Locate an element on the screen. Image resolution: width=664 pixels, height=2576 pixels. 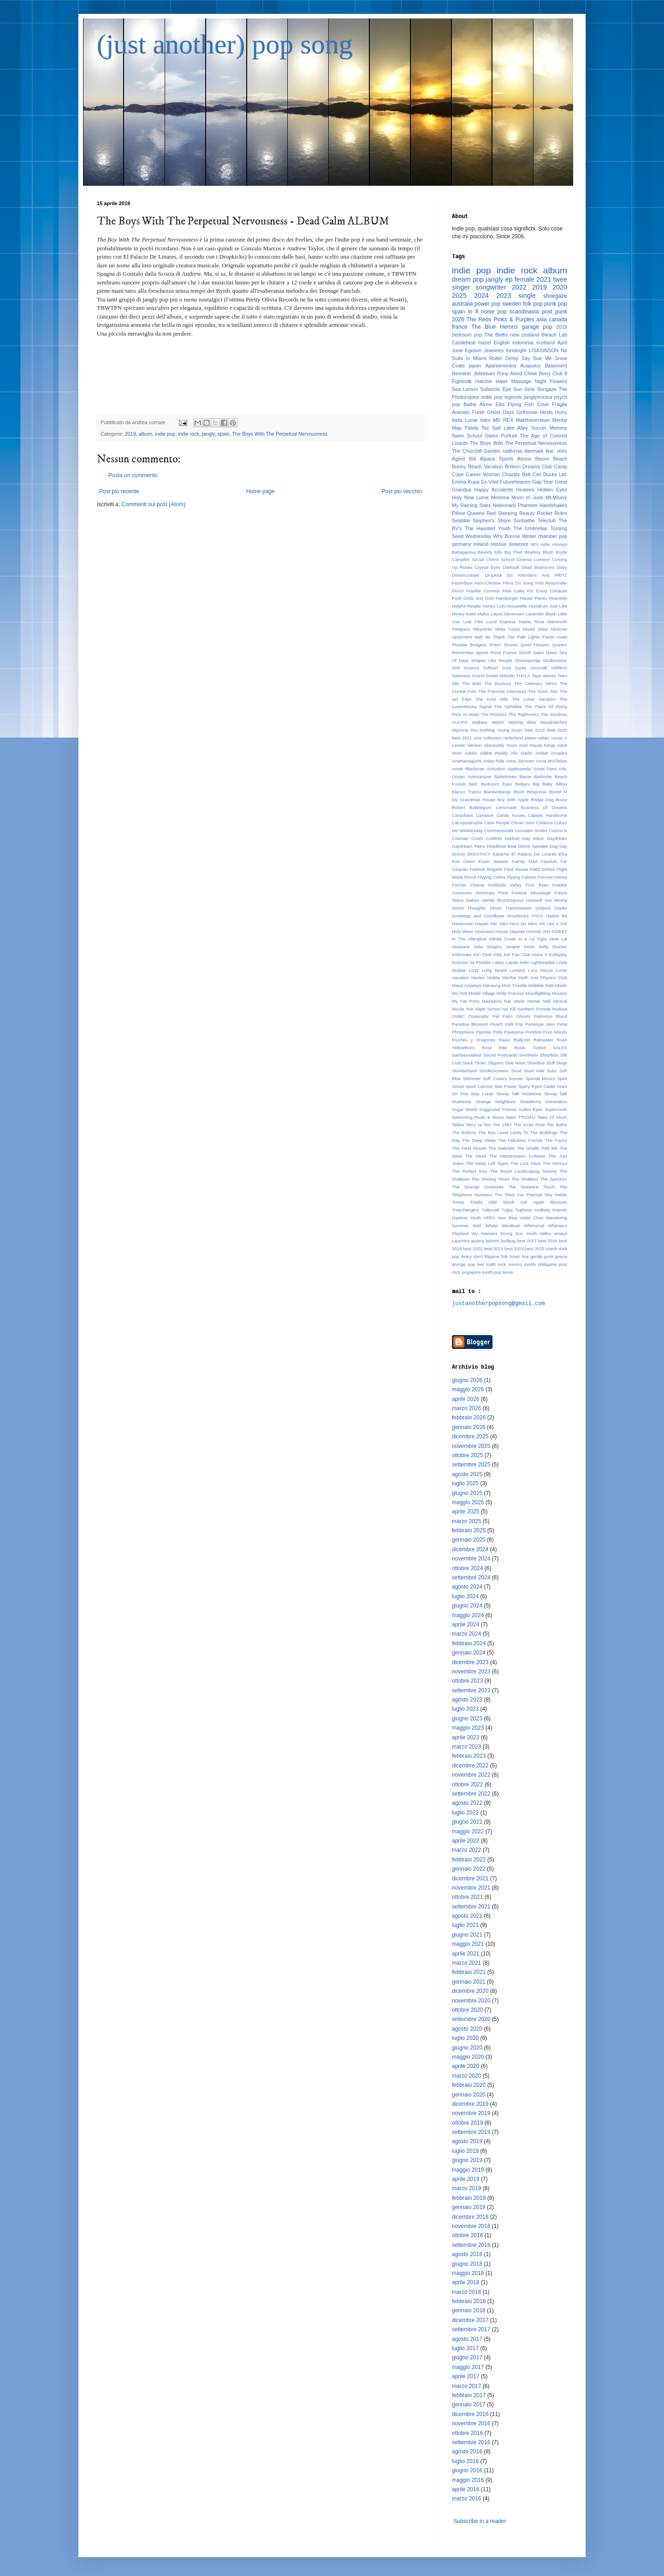
Waving Blue is located at coordinates (522, 722).